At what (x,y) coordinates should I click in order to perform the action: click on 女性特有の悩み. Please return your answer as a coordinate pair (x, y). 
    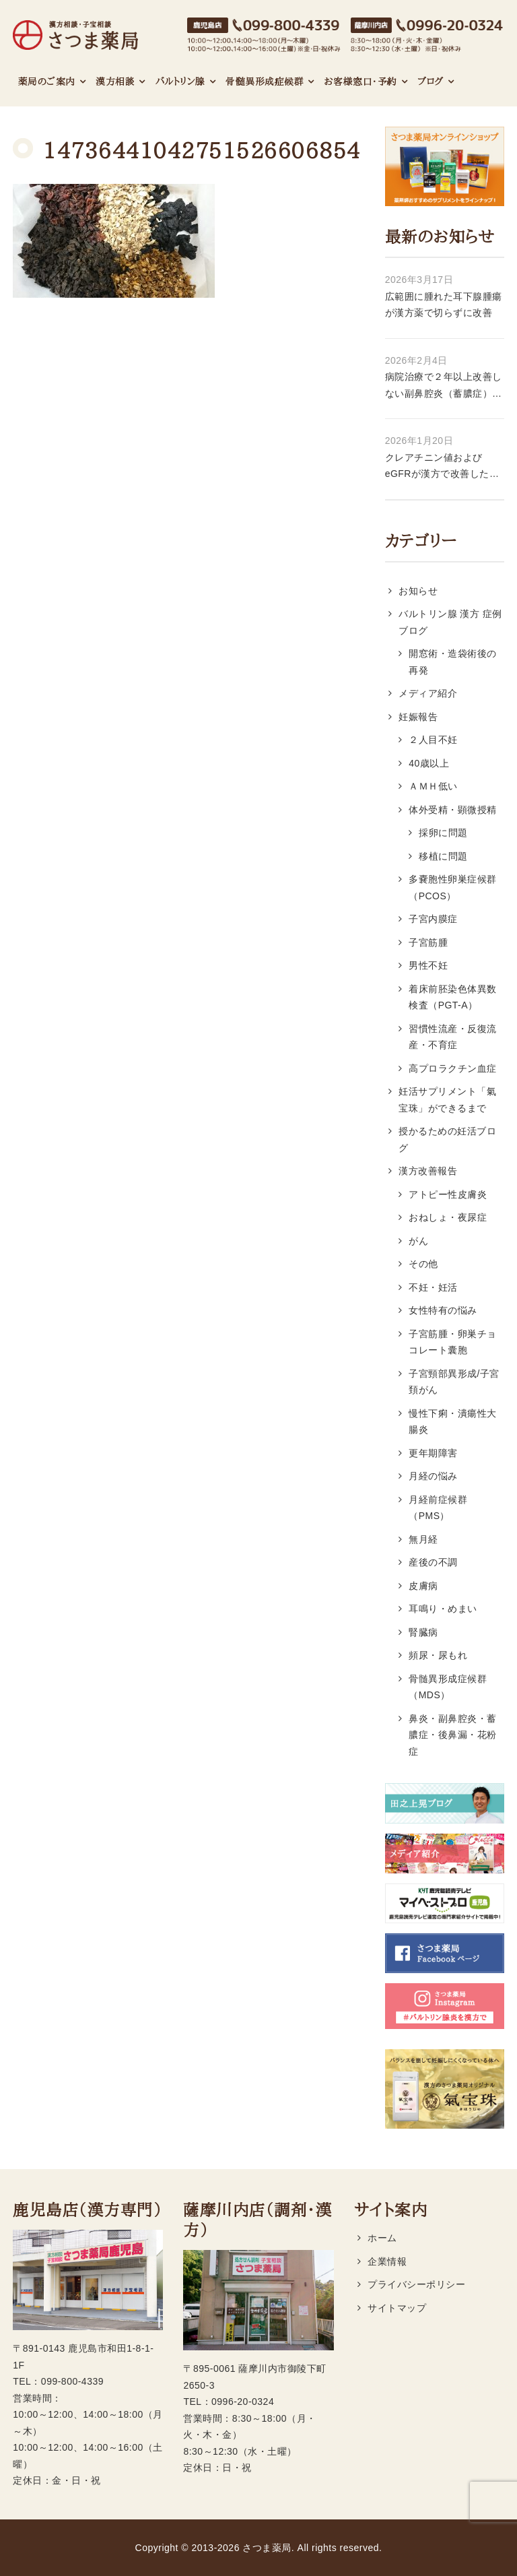
    Looking at the image, I should click on (443, 1310).